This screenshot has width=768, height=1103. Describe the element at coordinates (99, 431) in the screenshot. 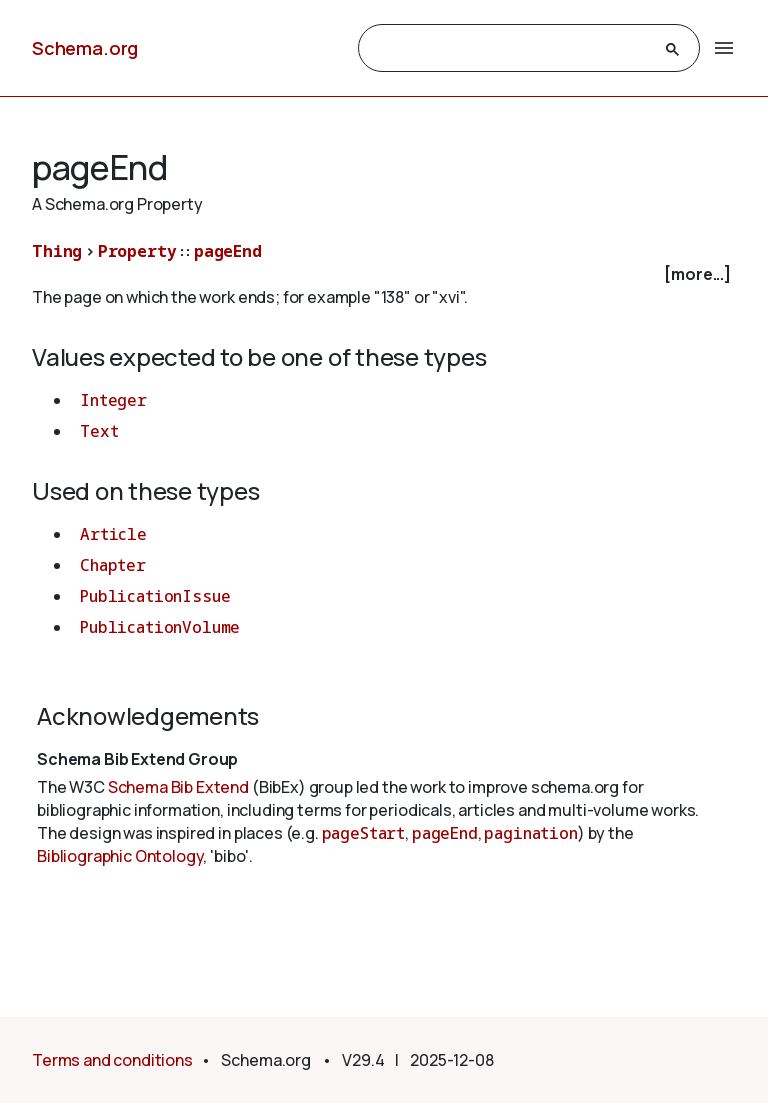

I see `Text` at that location.